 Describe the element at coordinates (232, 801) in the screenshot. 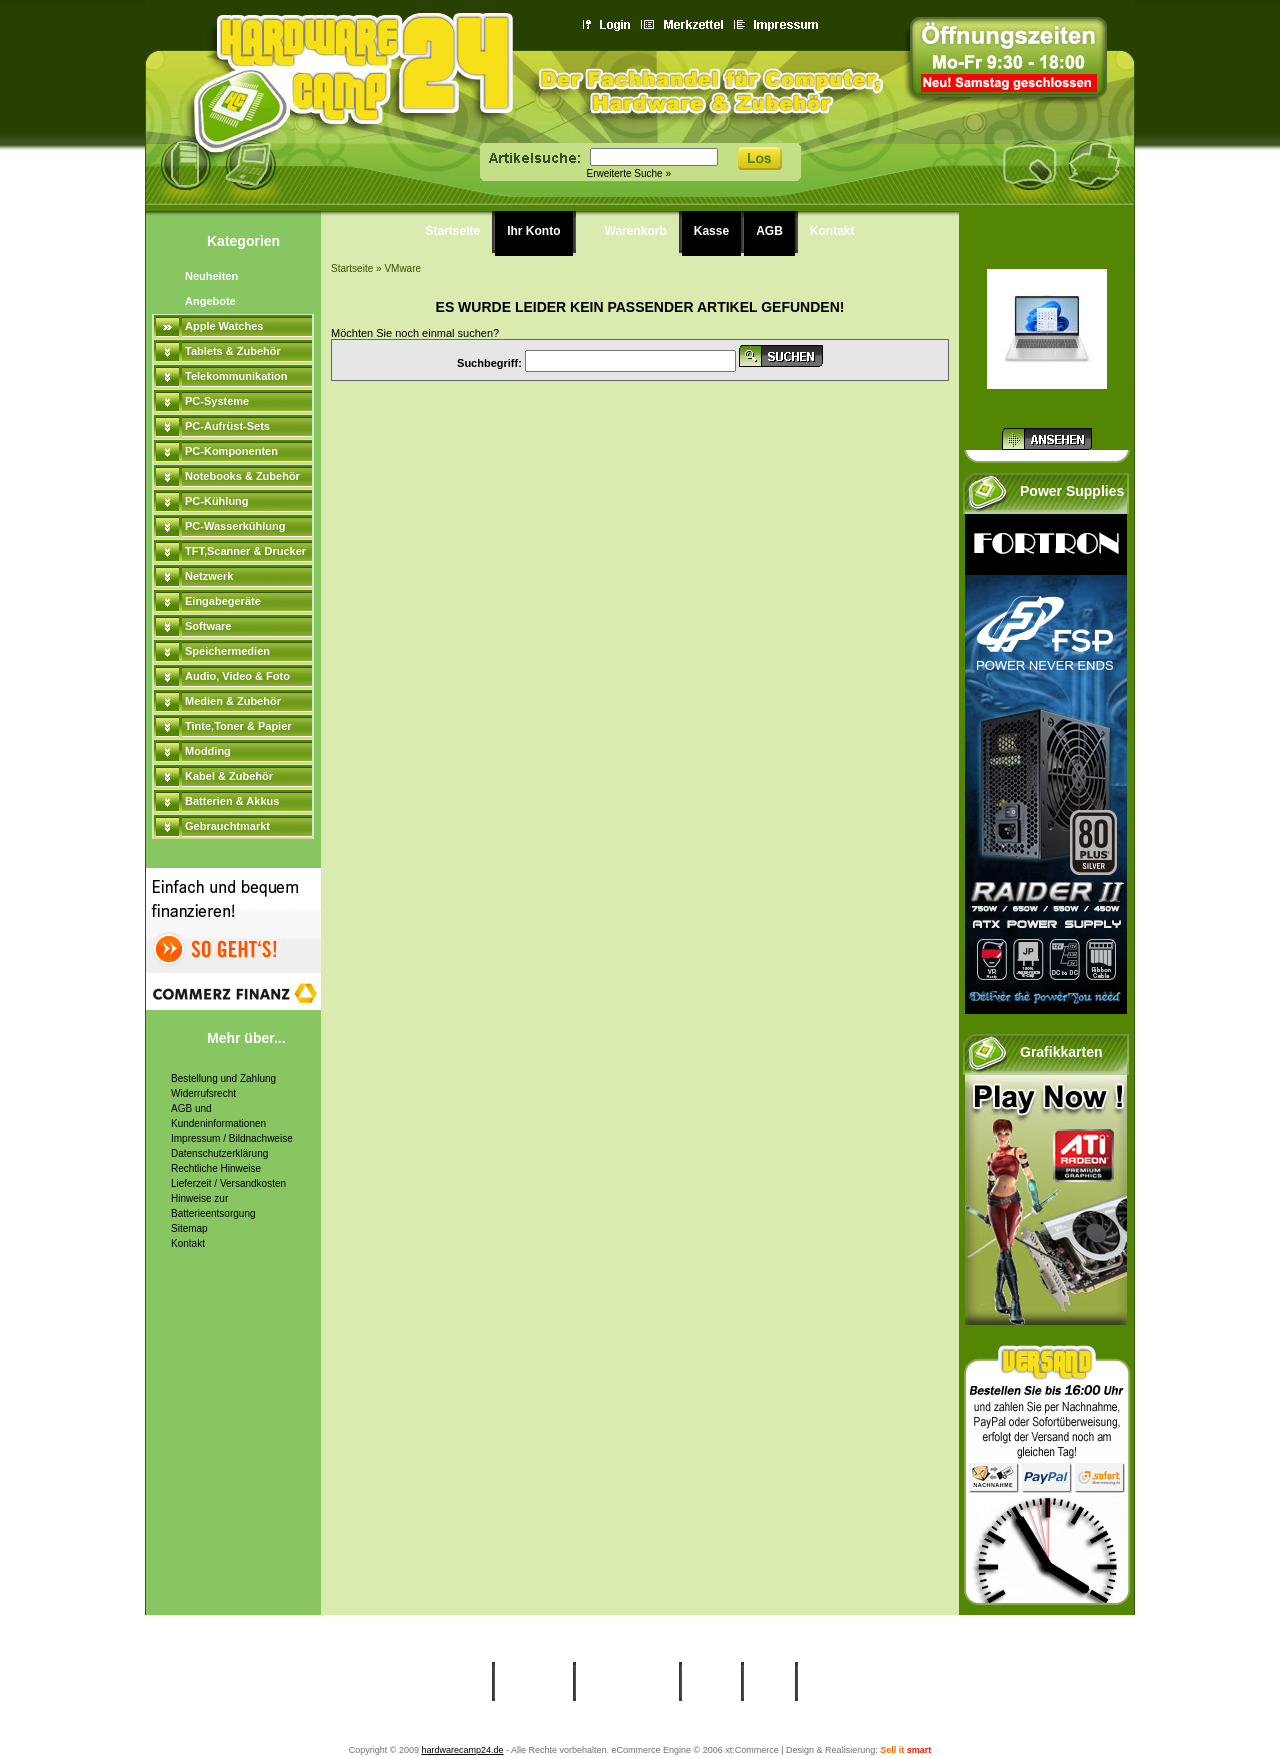

I see `Batterien & Akkus` at that location.